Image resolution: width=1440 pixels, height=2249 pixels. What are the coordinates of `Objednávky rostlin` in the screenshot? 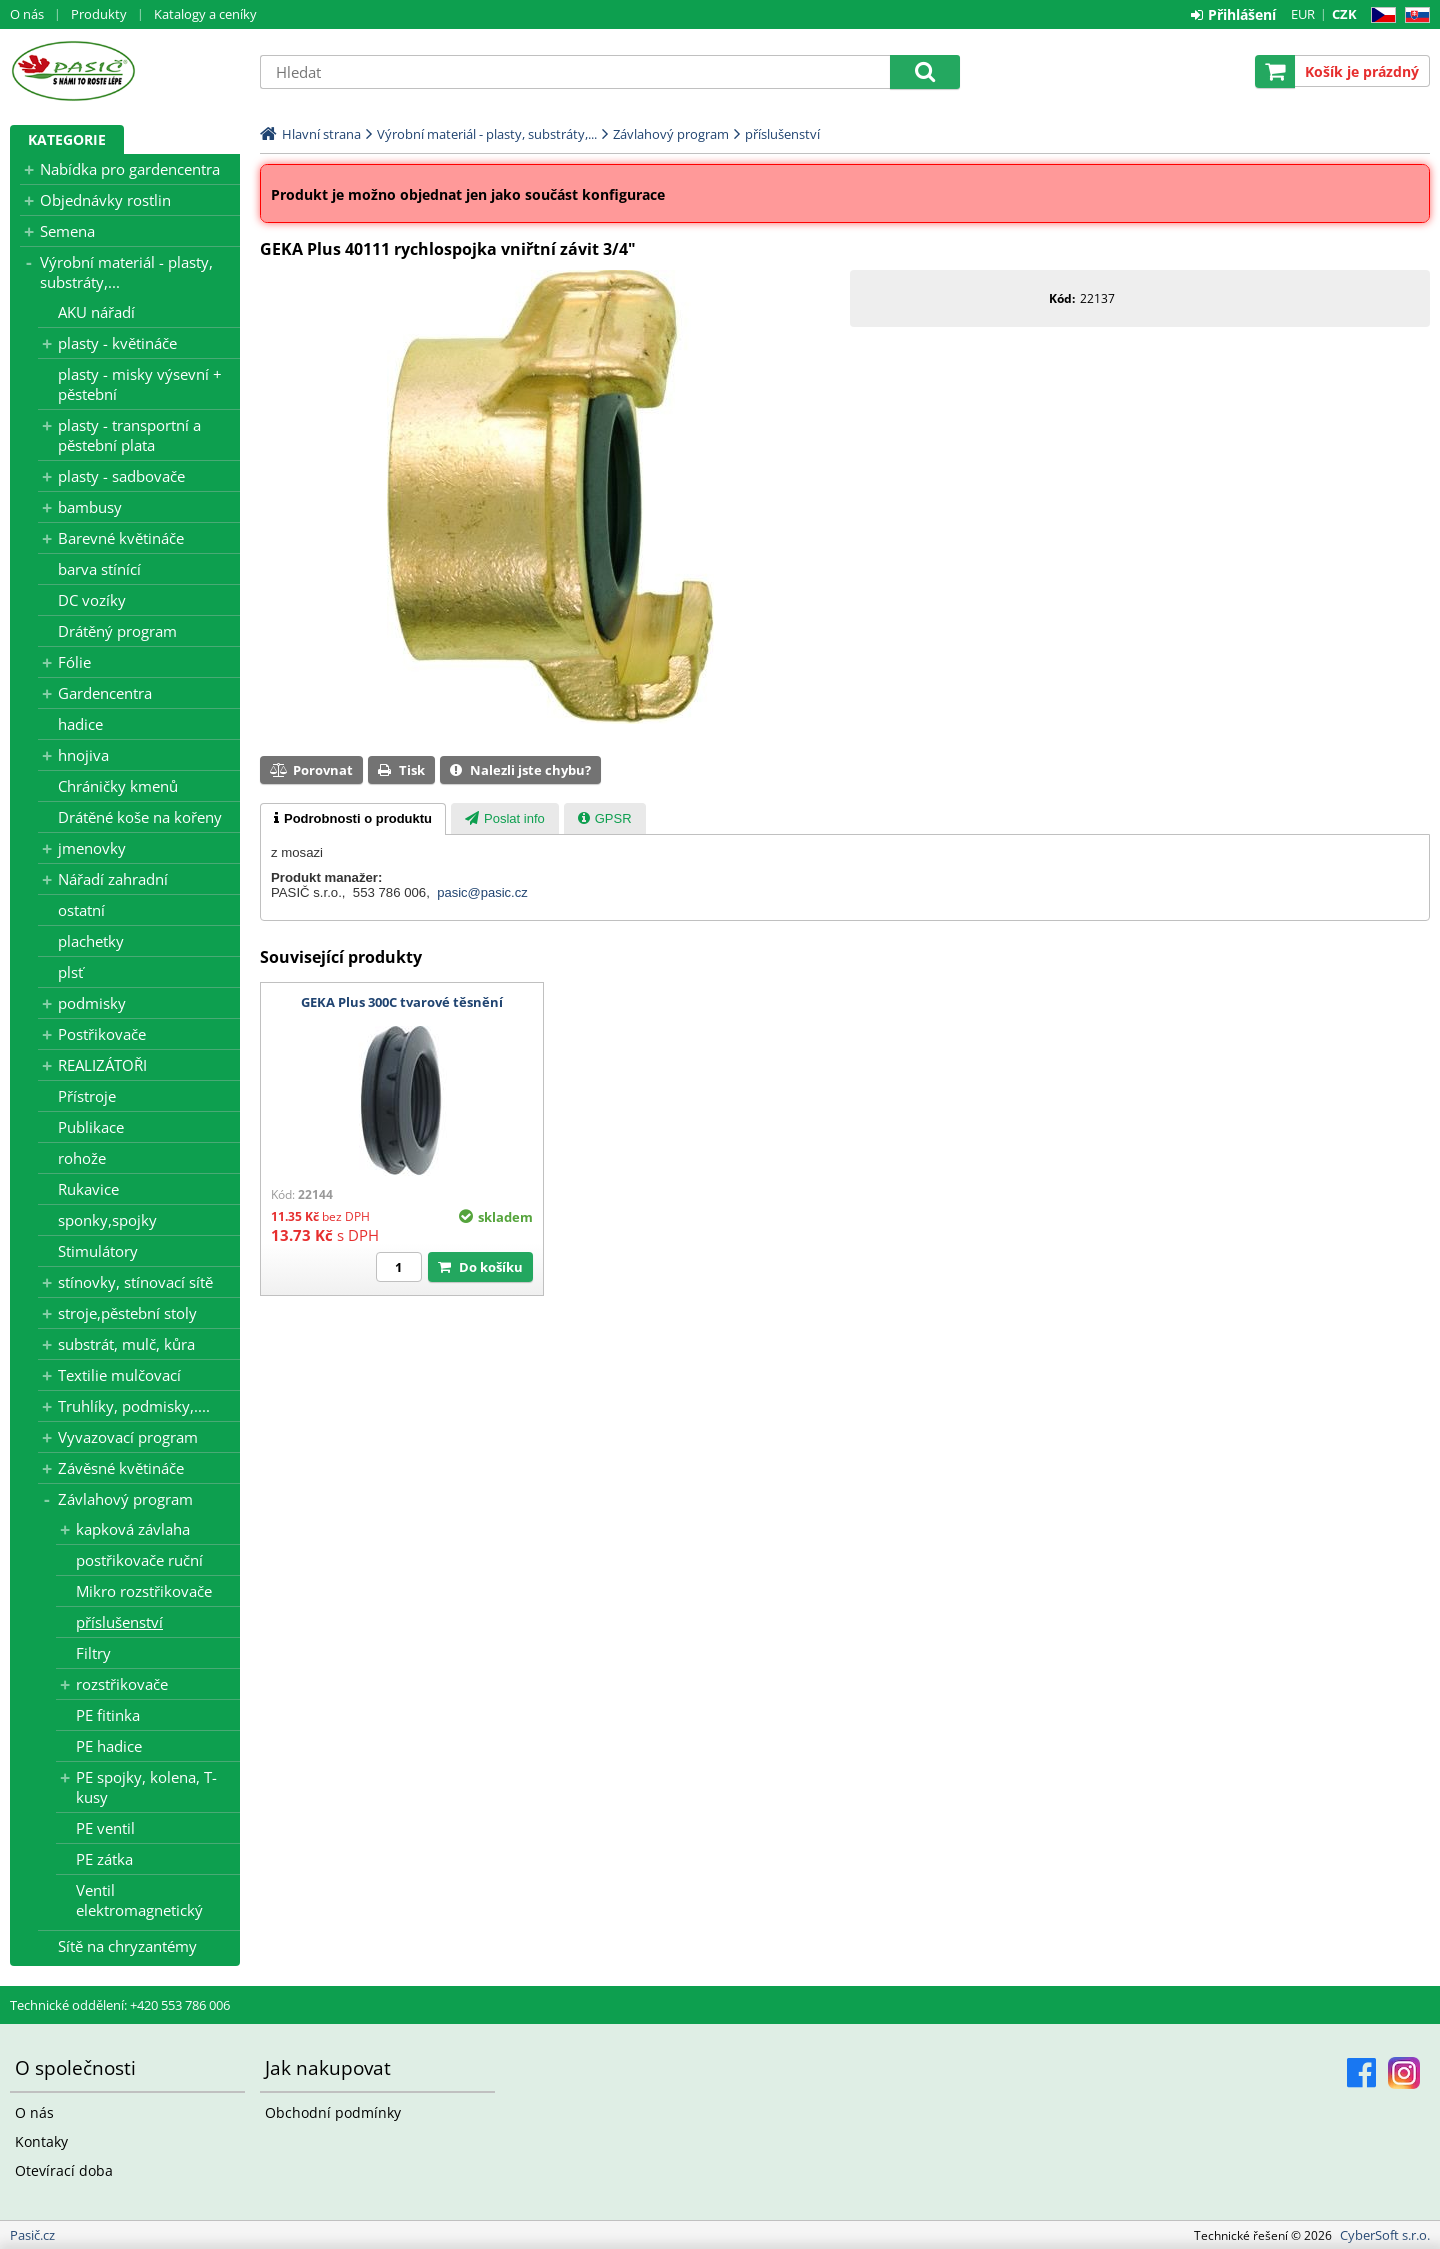 It's located at (105, 200).